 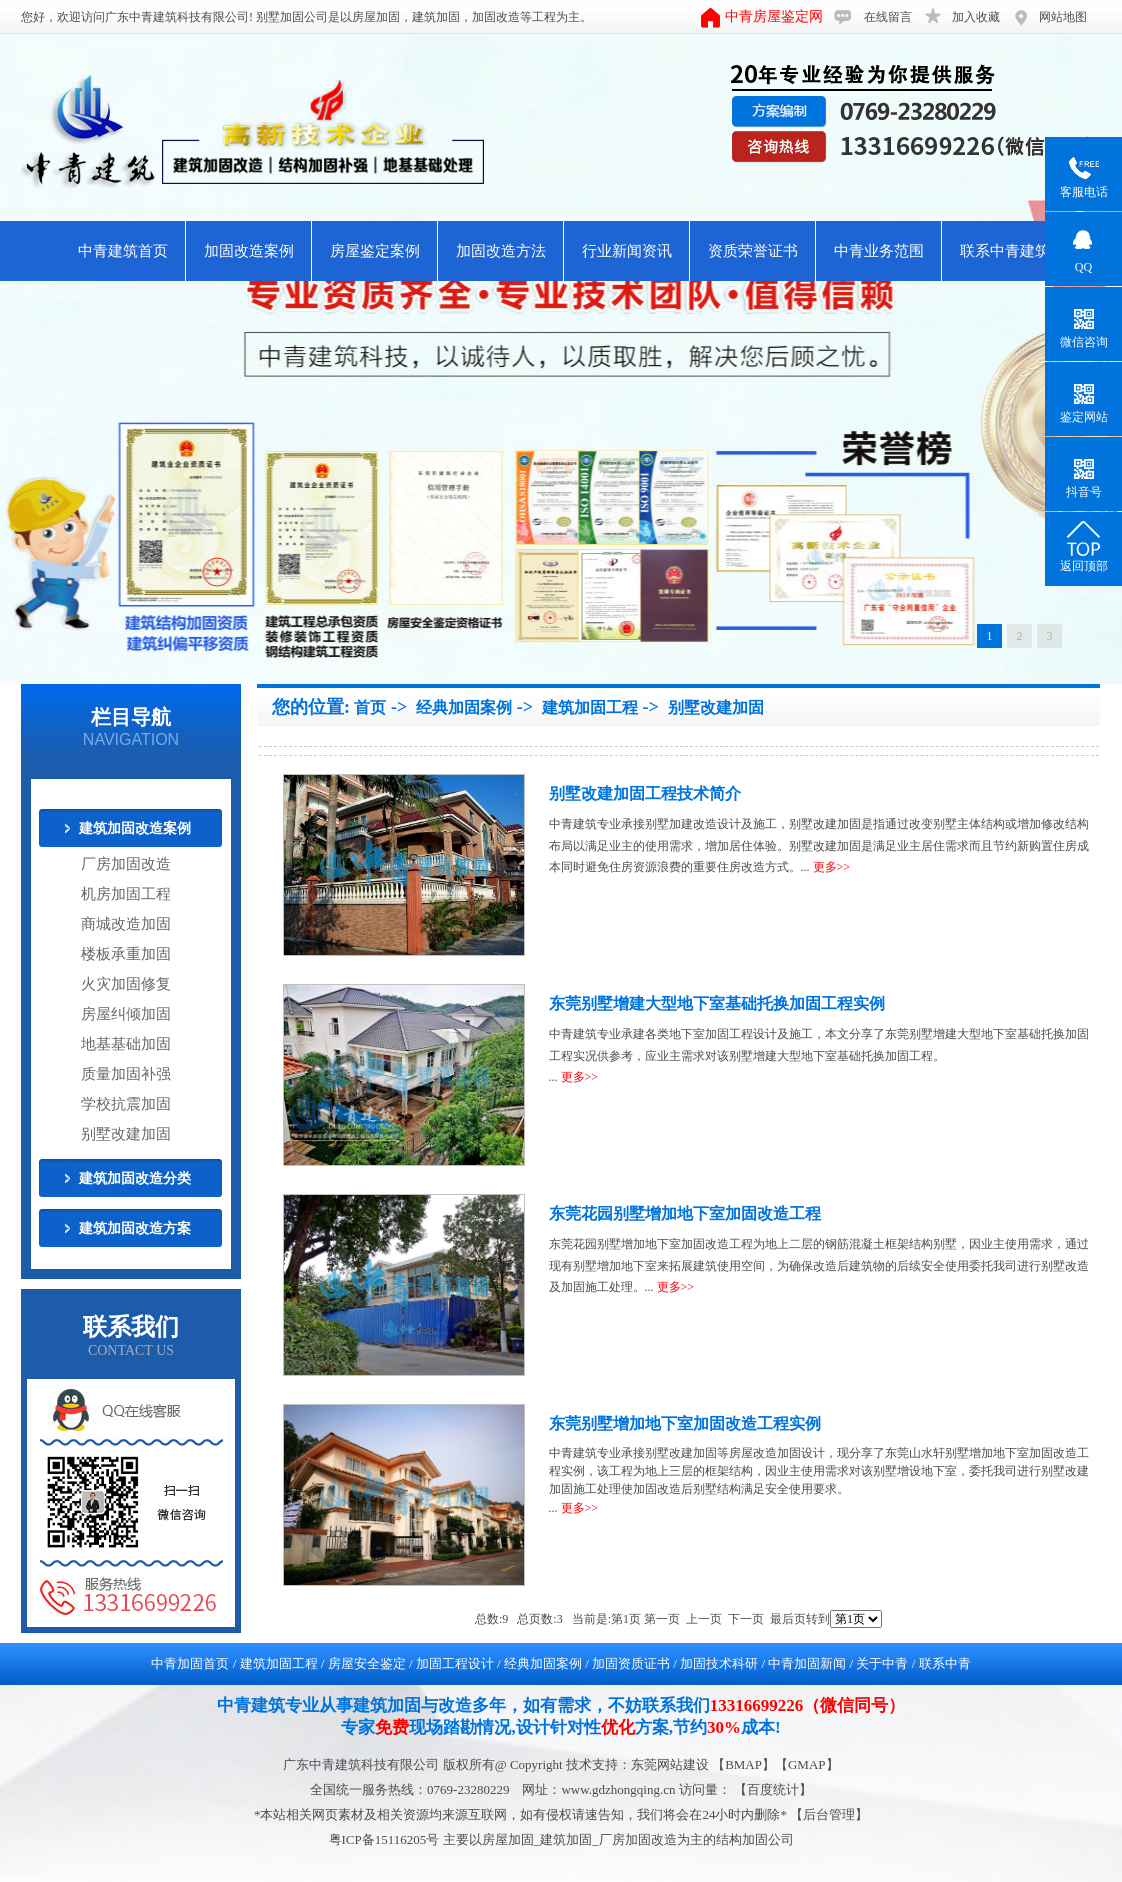 What do you see at coordinates (746, 1619) in the screenshot?
I see `下一页` at bounding box center [746, 1619].